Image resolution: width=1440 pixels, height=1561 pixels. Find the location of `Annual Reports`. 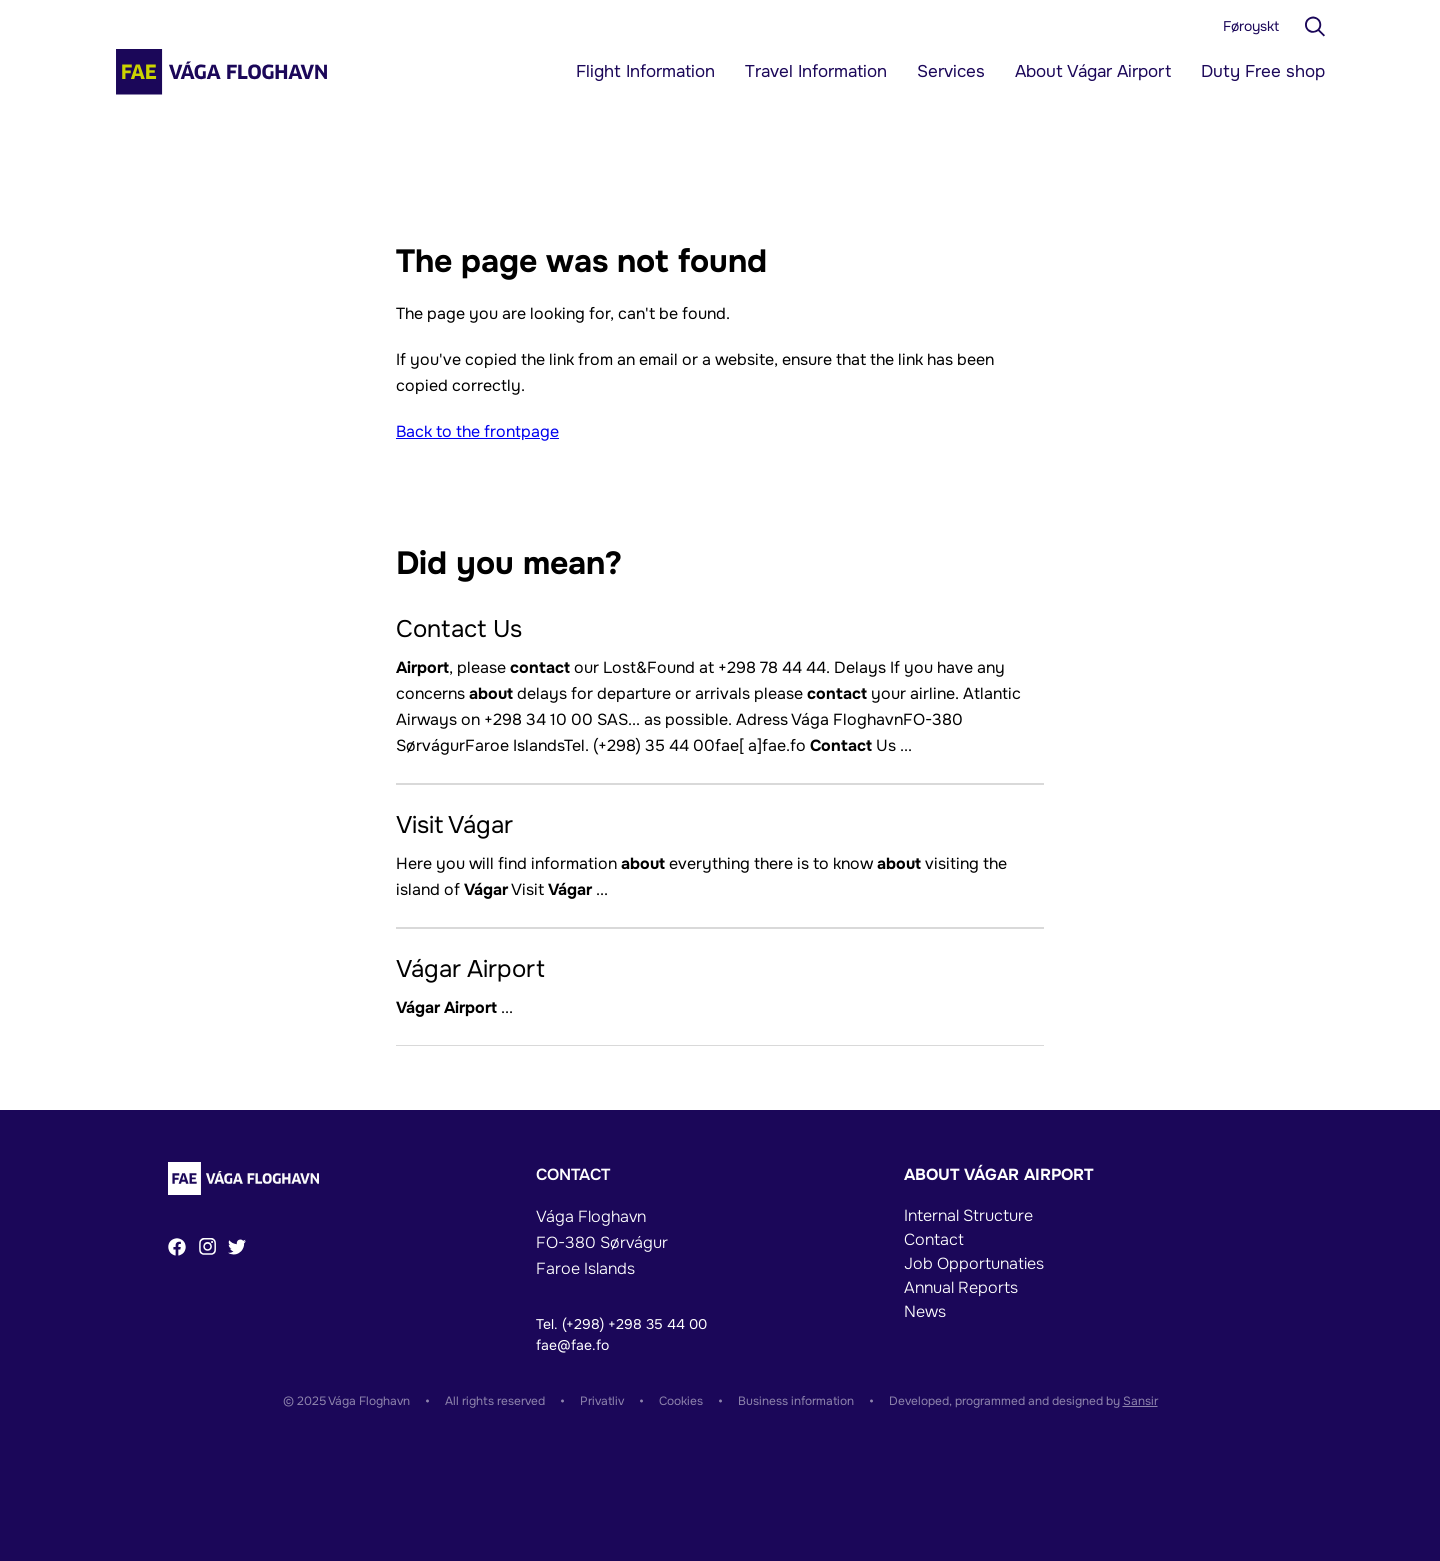

Annual Reports is located at coordinates (961, 1287).